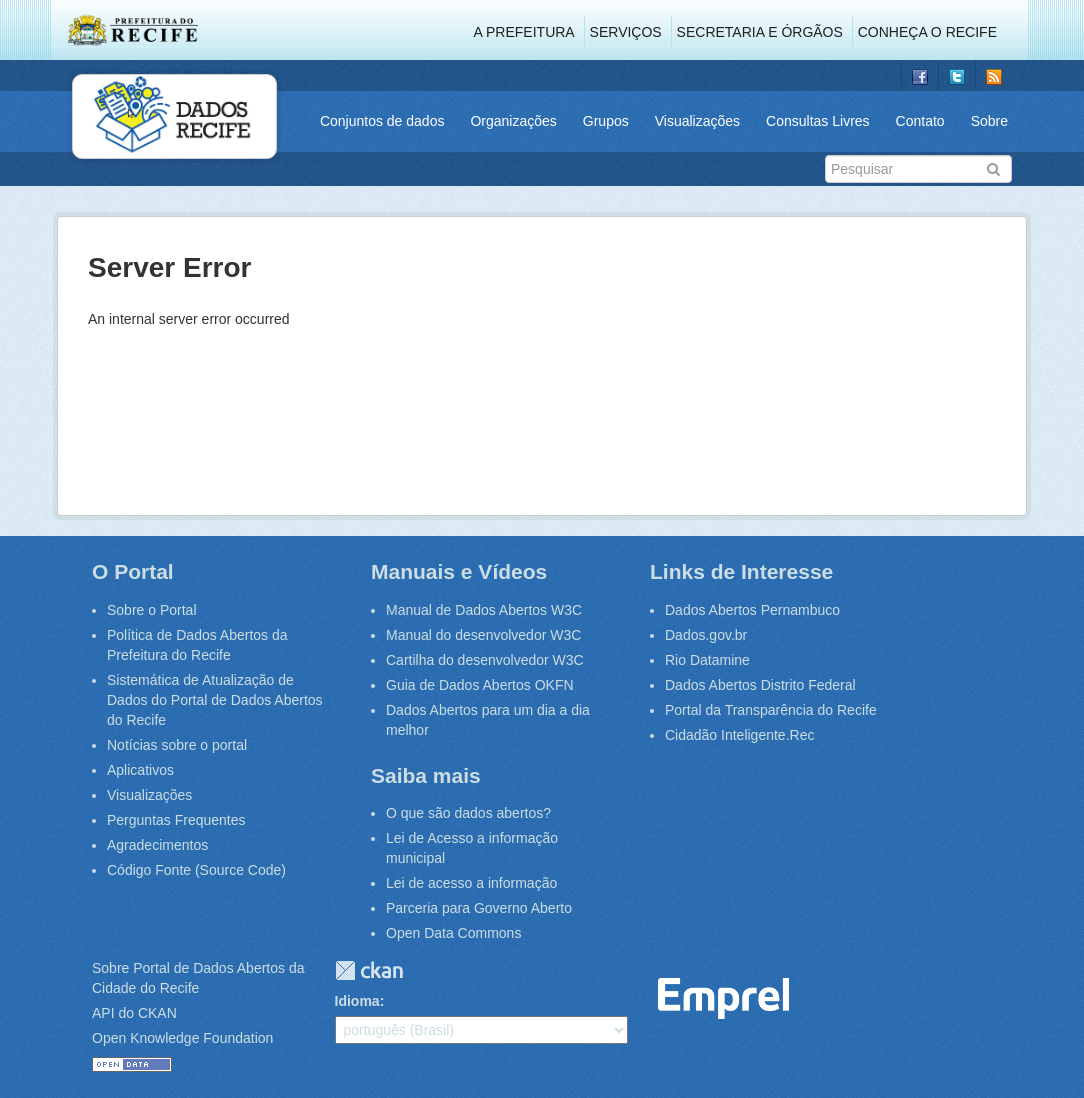  What do you see at coordinates (752, 610) in the screenshot?
I see `Dados Abertos Pernambuco` at bounding box center [752, 610].